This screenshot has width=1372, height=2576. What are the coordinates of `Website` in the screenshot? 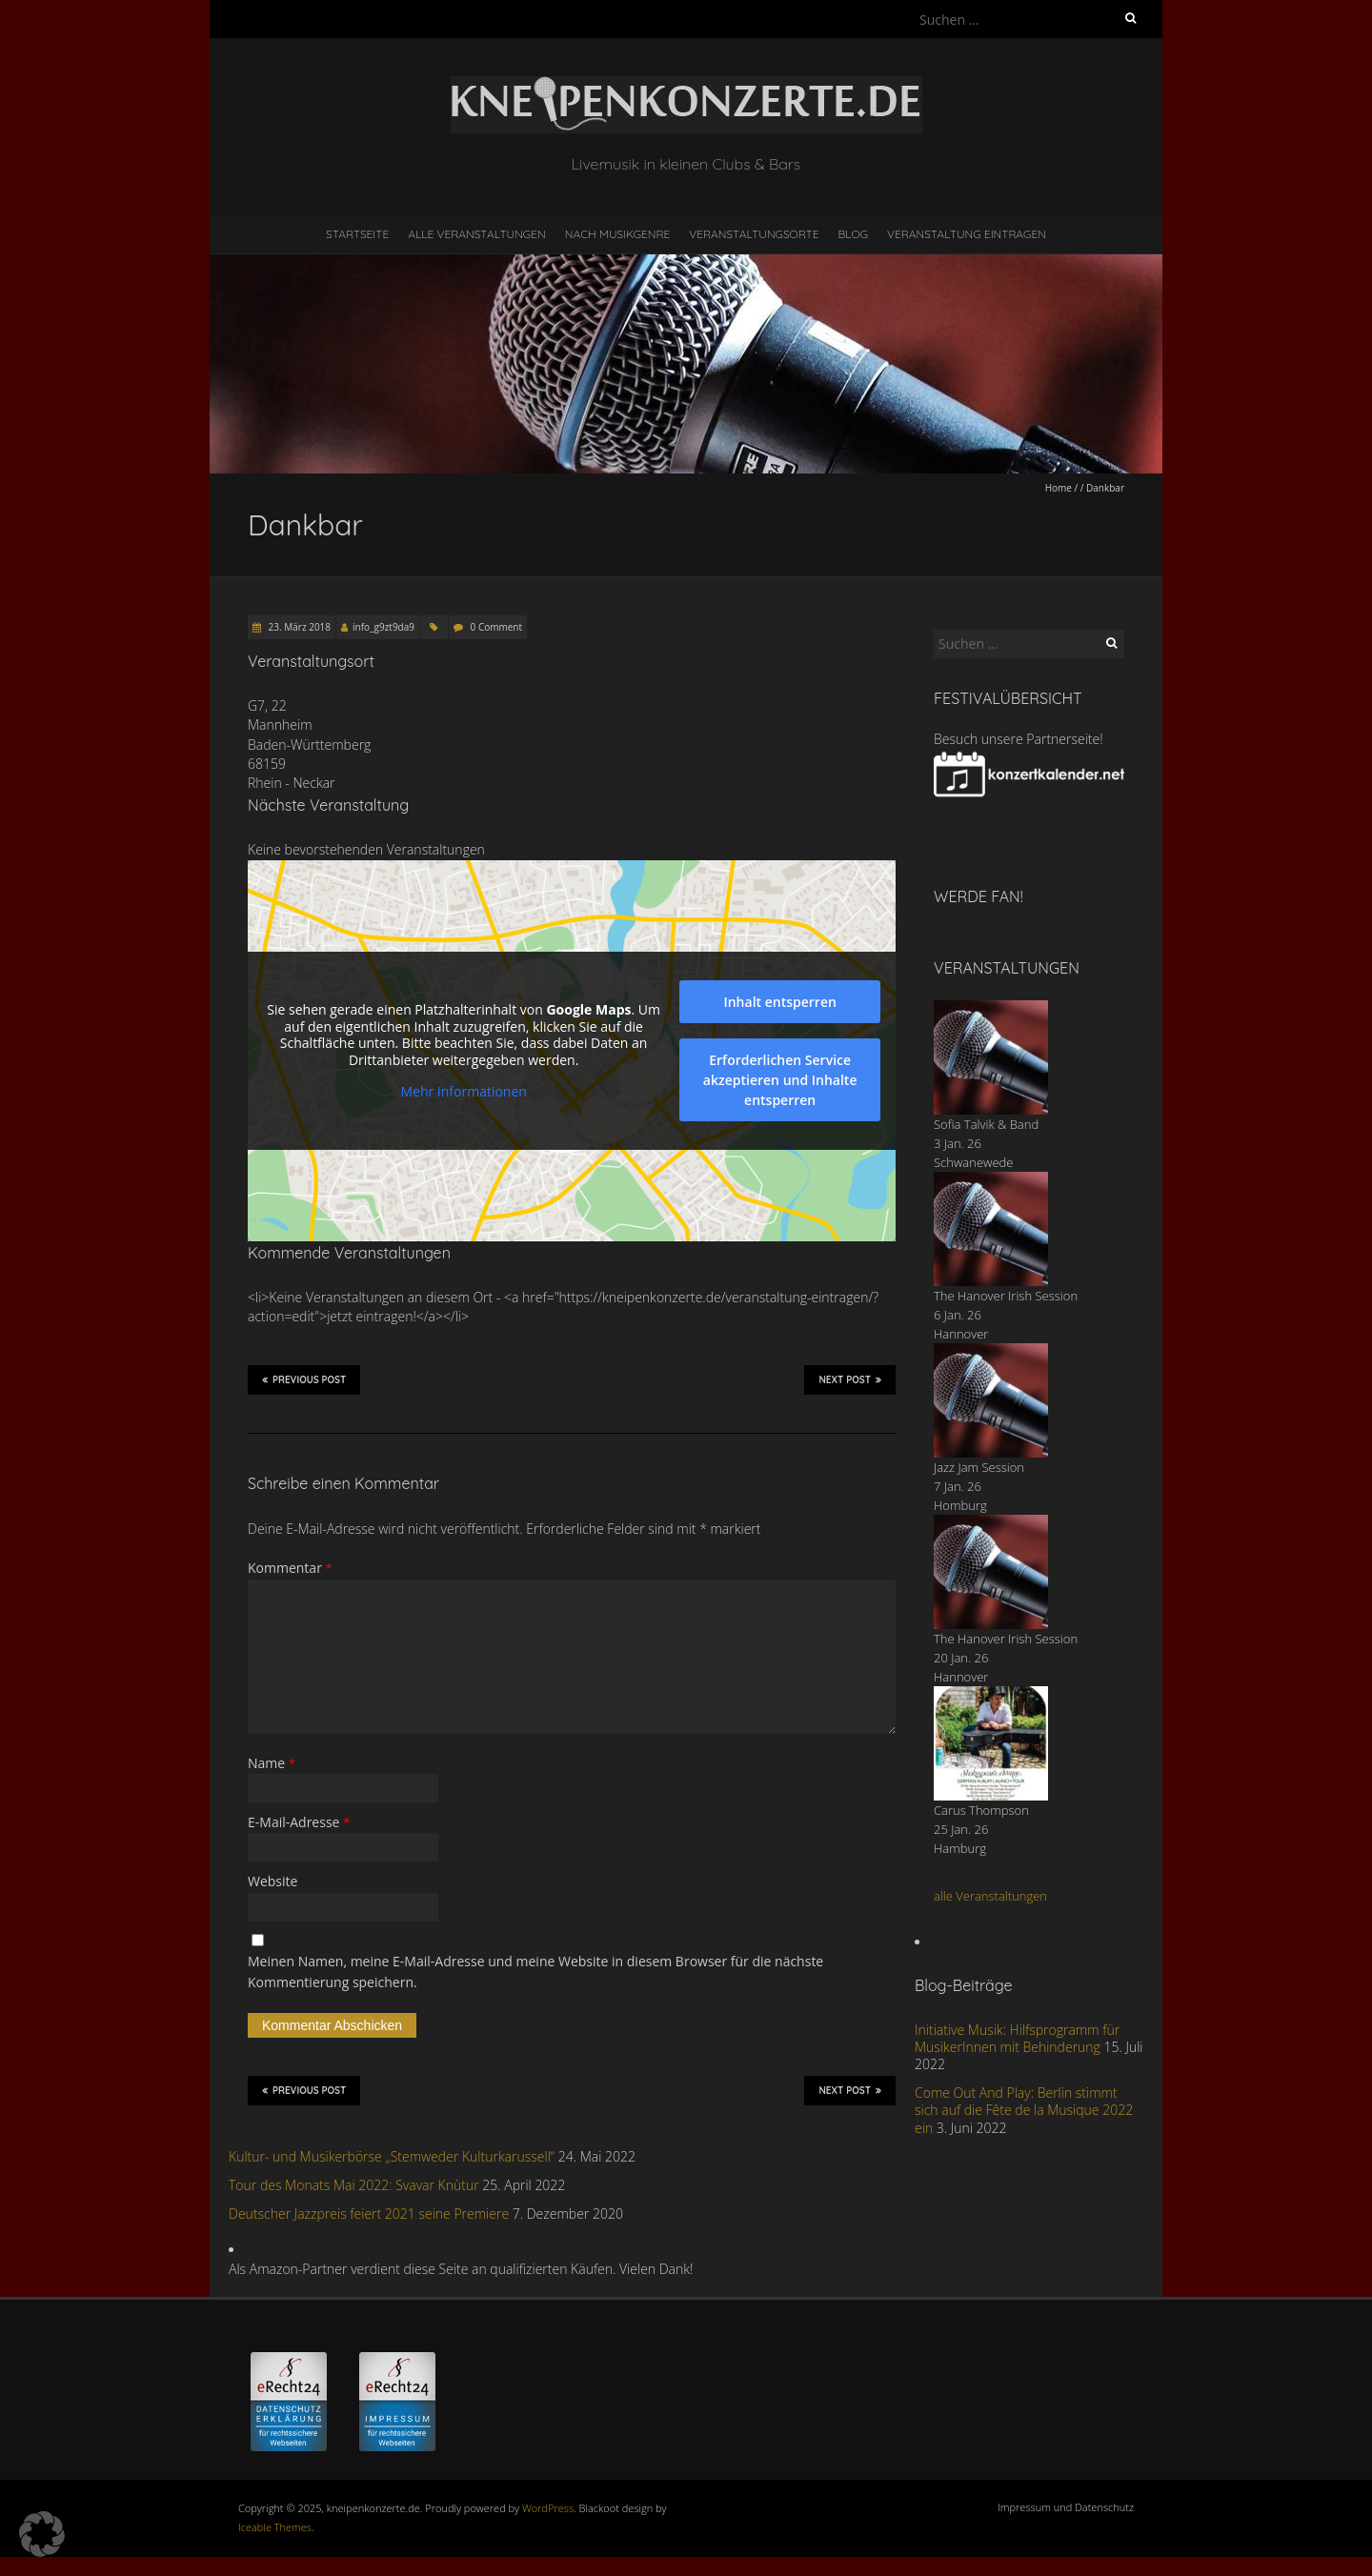 It's located at (272, 1881).